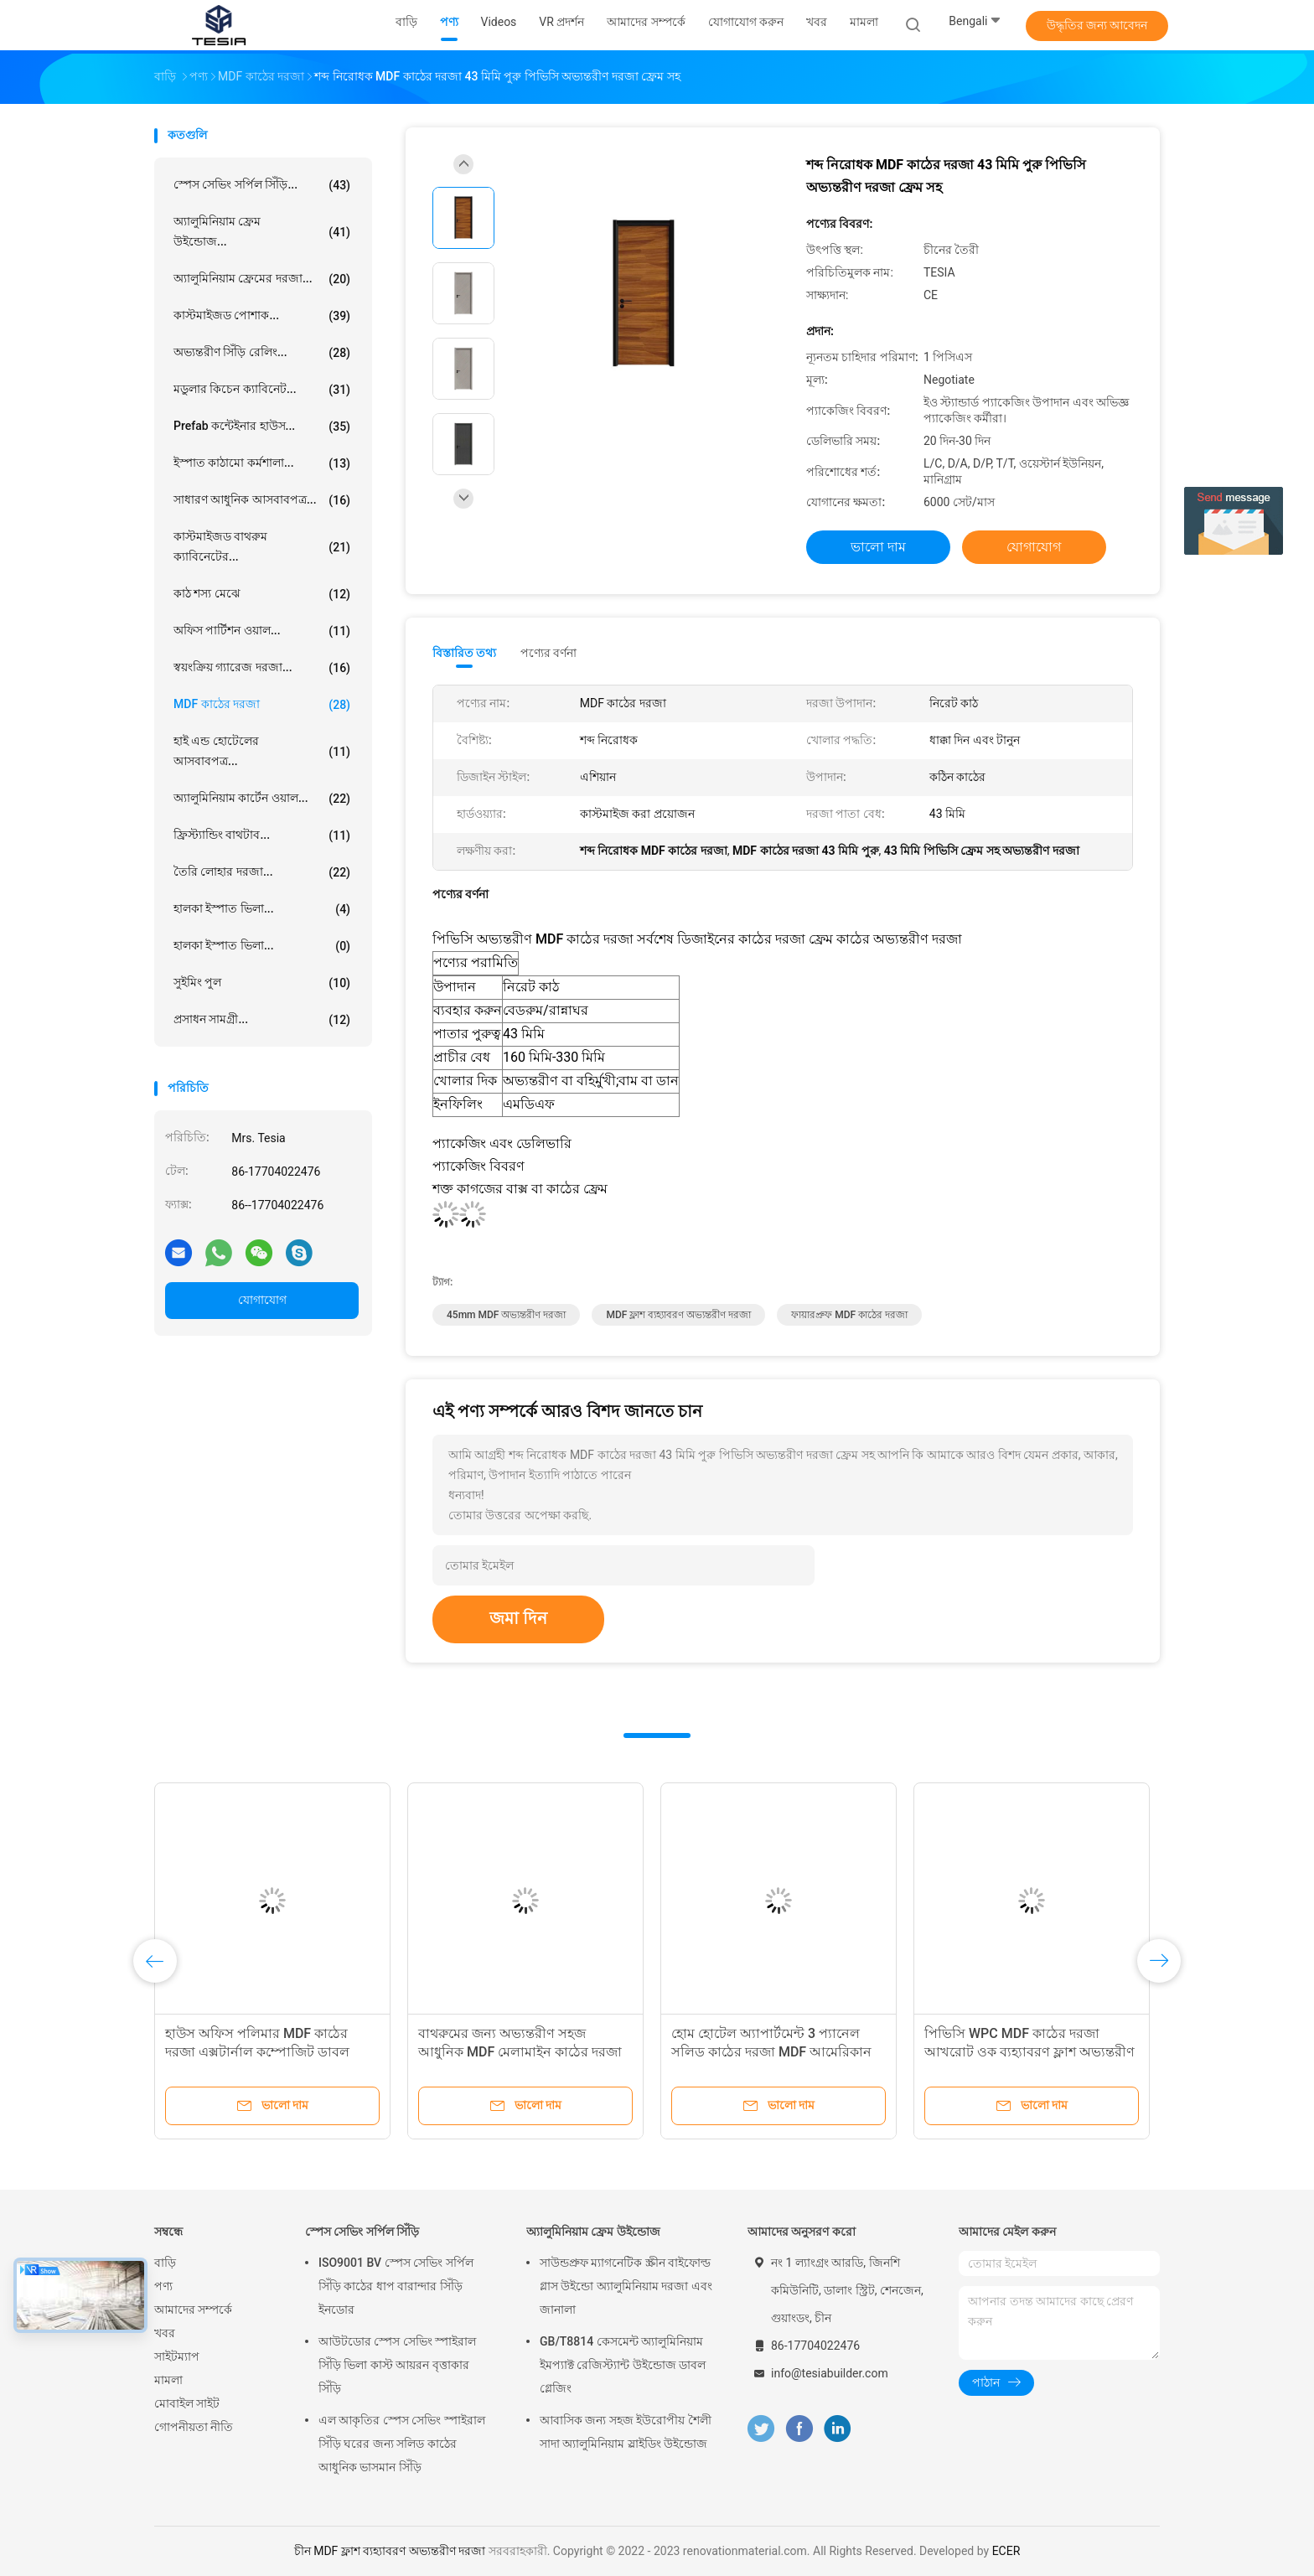 The height and width of the screenshot is (2576, 1314). I want to click on সাইটম্যাপ, so click(176, 2356).